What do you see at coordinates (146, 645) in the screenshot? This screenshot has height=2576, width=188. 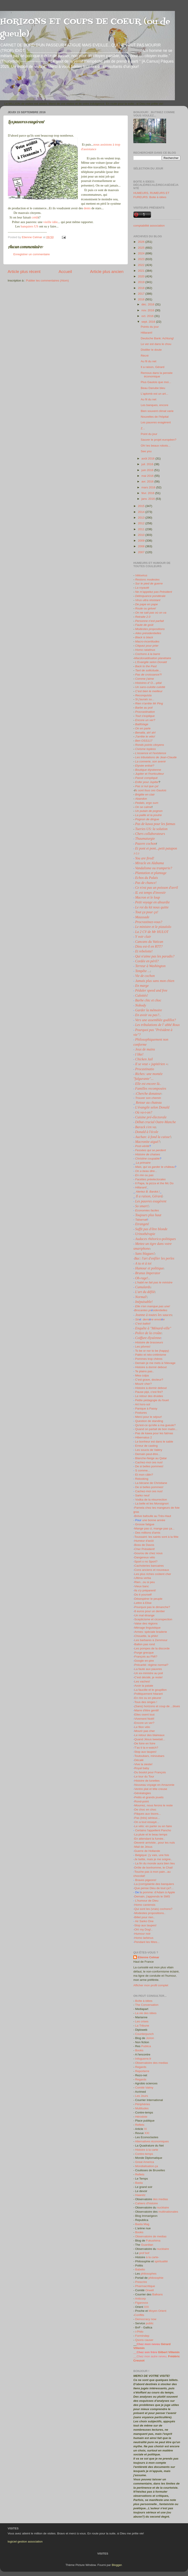 I see `Cliquez pour prier` at bounding box center [146, 645].